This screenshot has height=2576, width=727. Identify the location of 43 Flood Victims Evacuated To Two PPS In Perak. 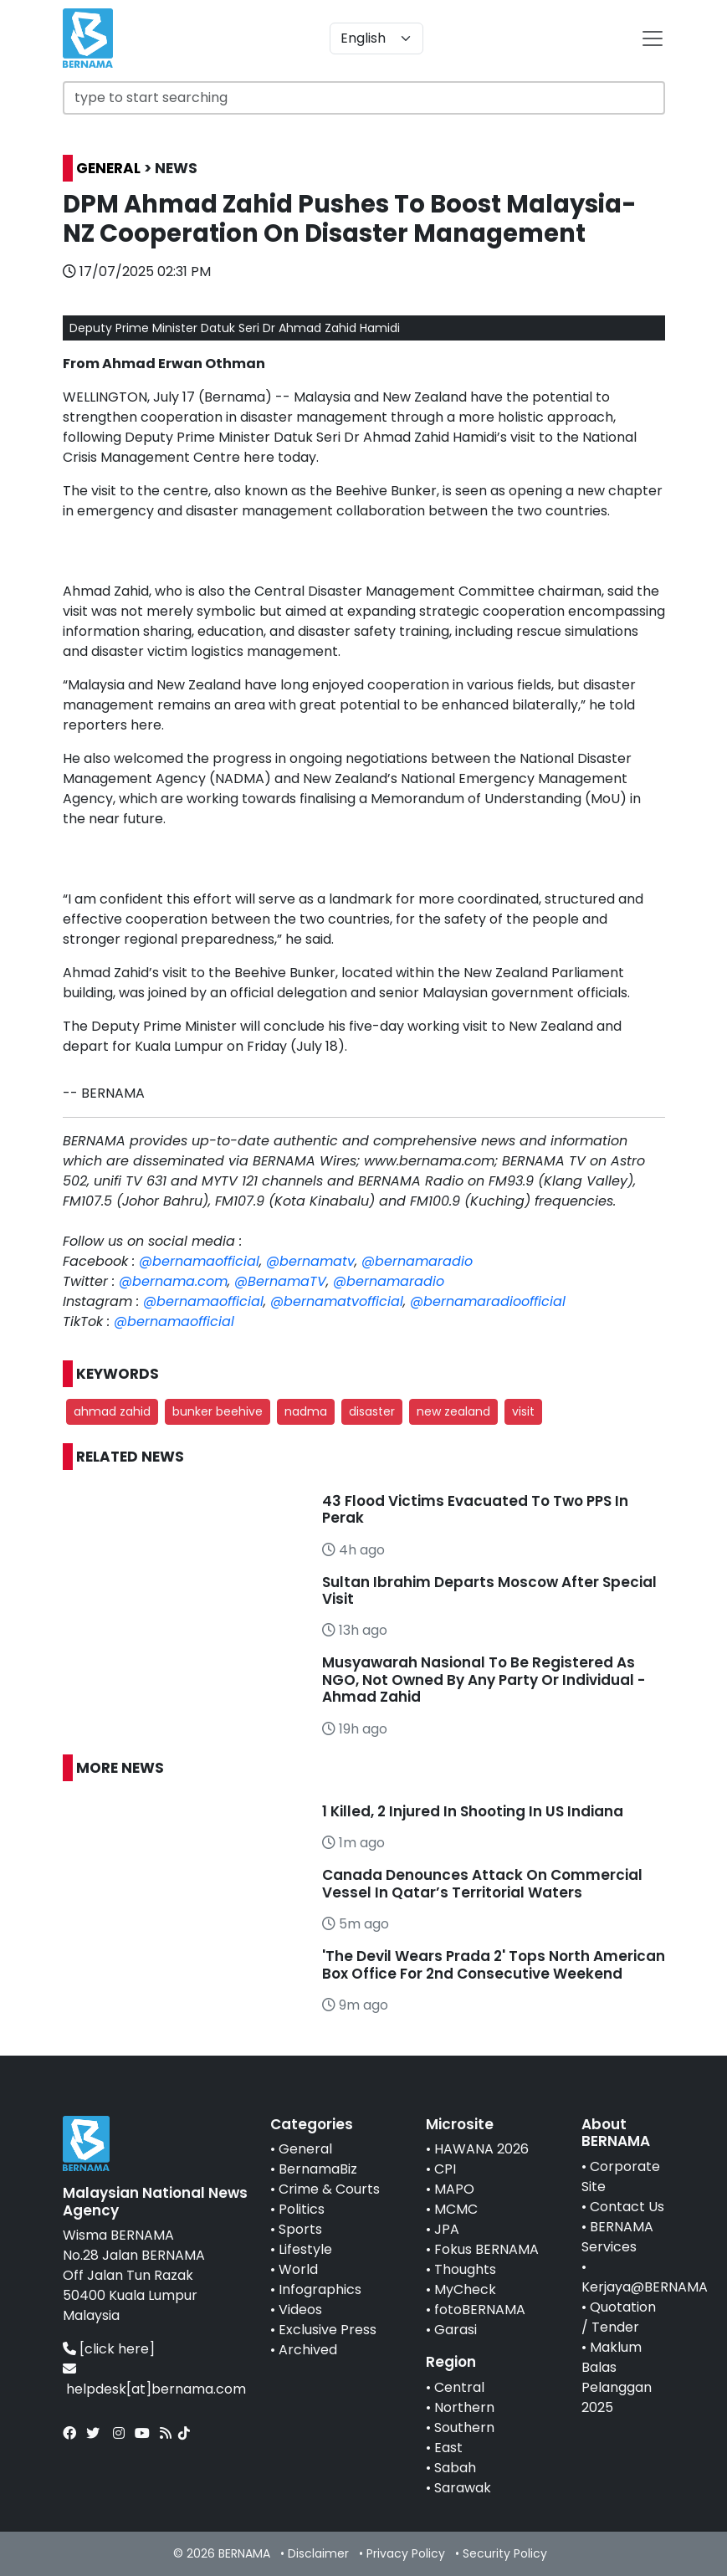
(475, 1509).